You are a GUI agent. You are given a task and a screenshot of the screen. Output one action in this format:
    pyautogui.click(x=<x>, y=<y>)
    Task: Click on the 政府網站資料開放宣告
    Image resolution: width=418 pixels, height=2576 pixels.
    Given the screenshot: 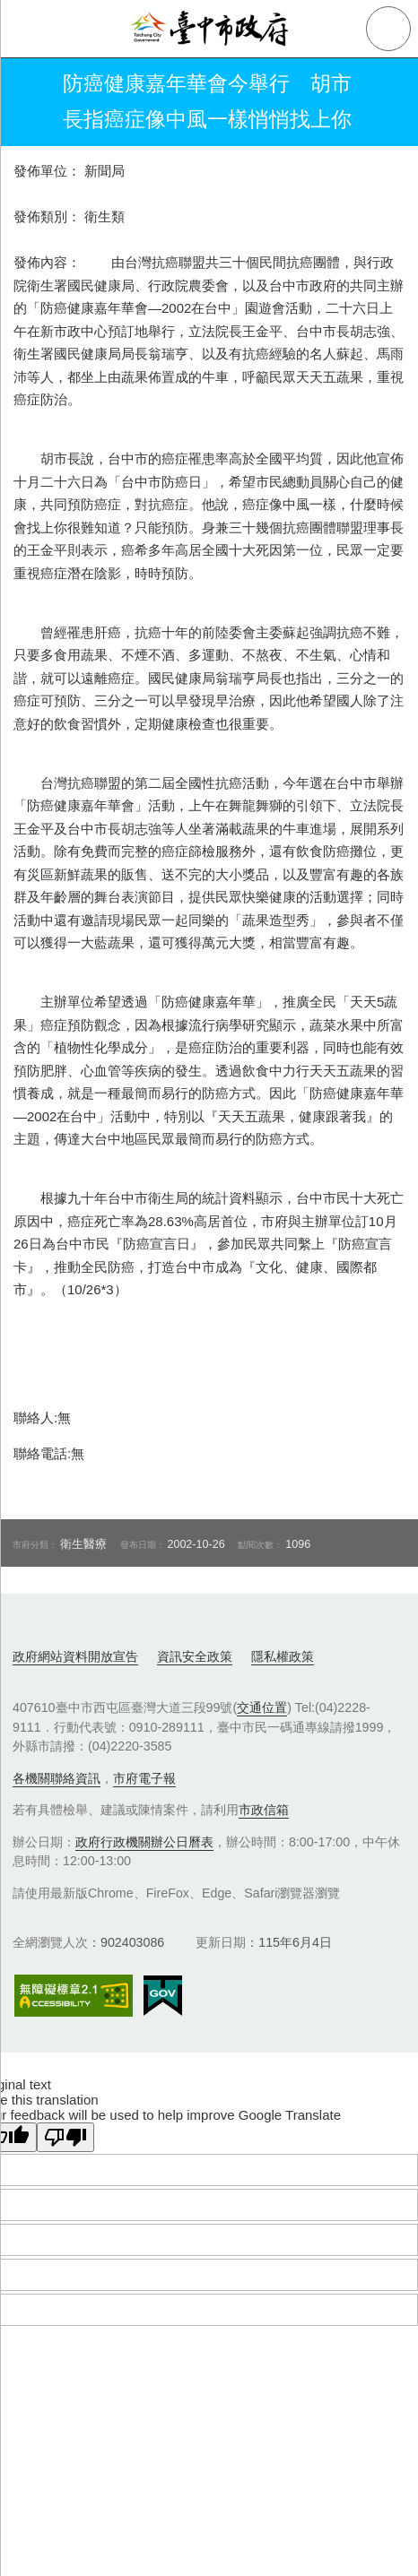 What is the action you would take?
    pyautogui.click(x=75, y=1656)
    